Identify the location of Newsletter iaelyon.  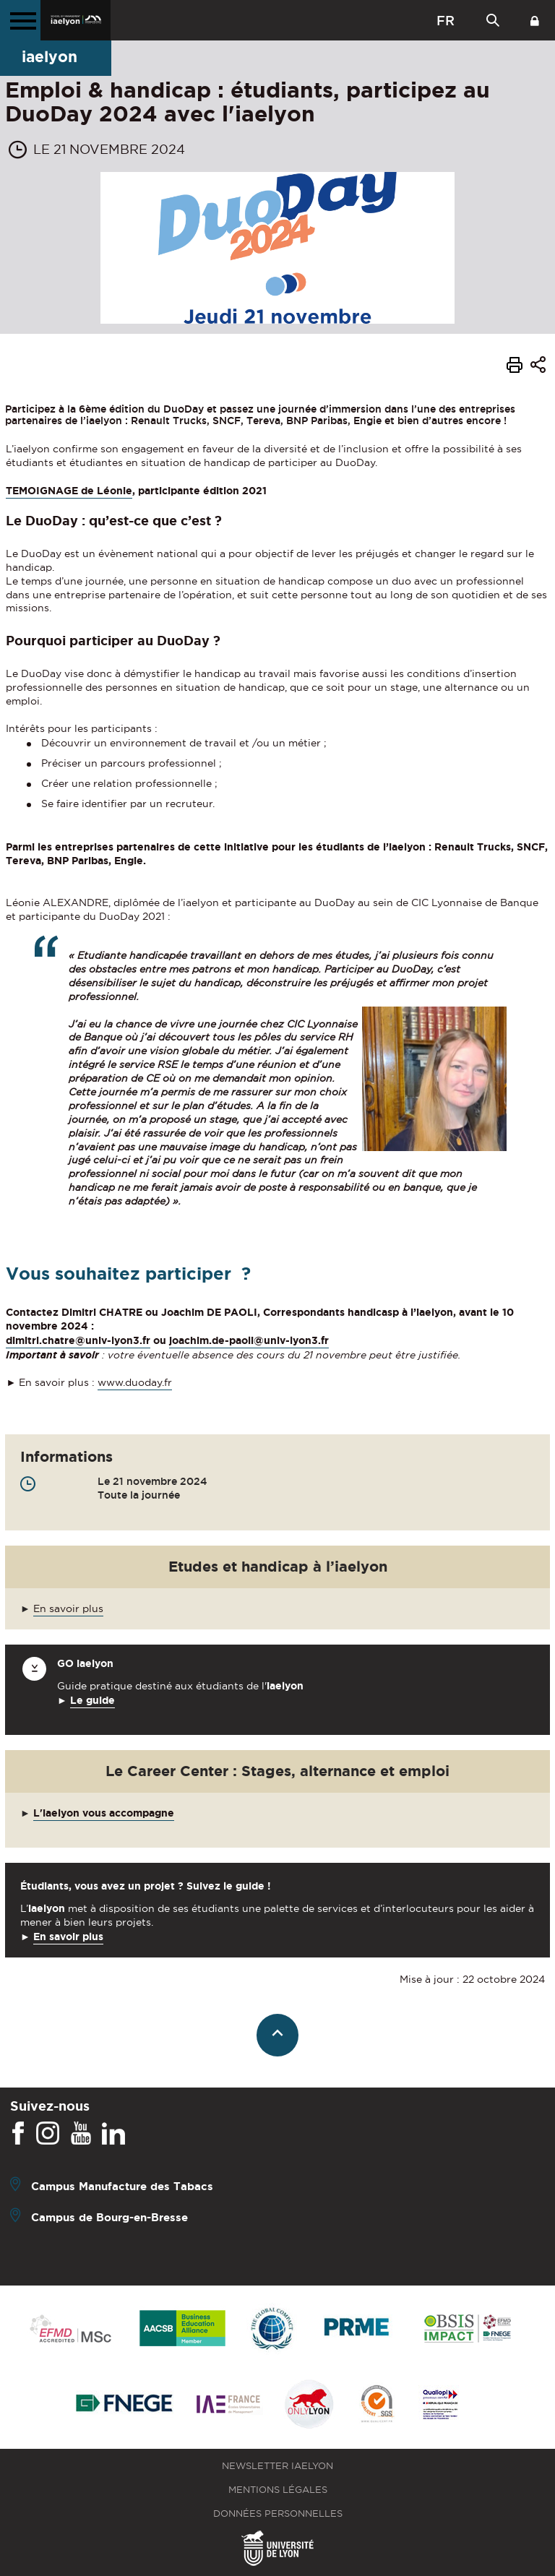
(277, 2466).